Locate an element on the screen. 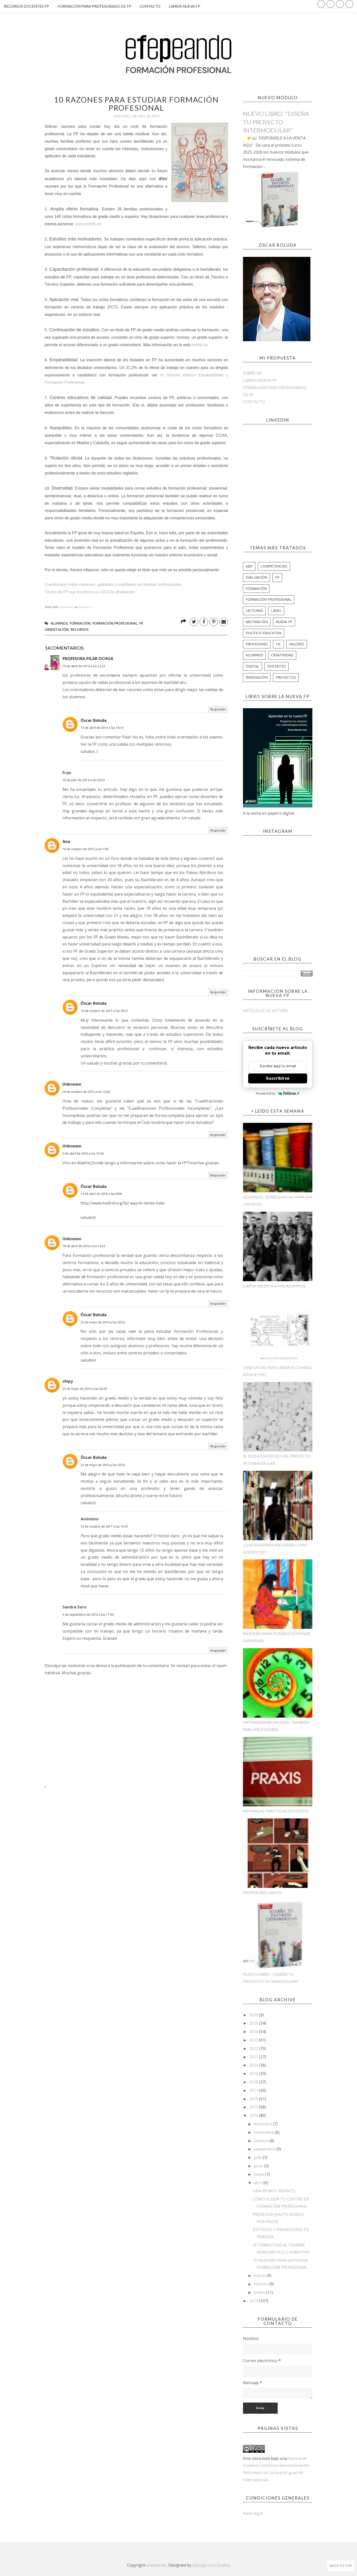 The height and width of the screenshot is (2576, 357). Powered by is located at coordinates (278, 1093).